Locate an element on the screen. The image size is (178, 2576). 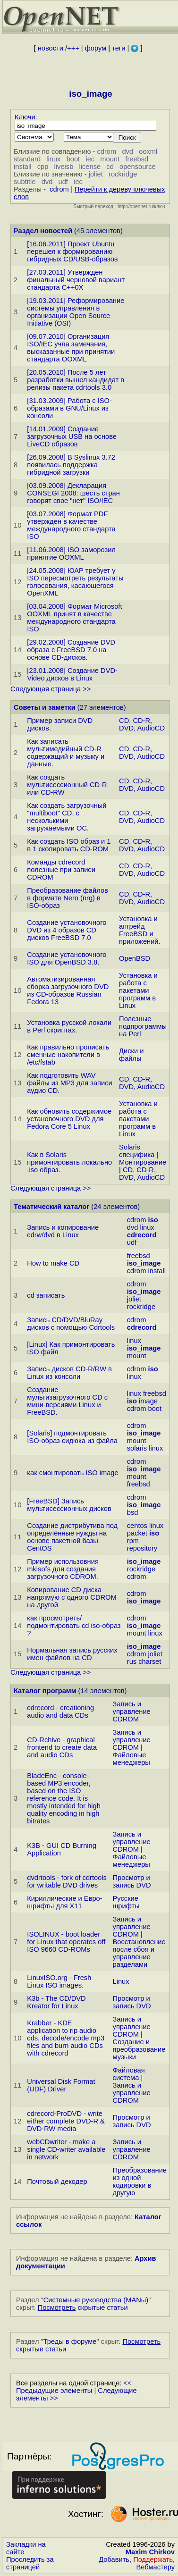
[03.07.2008] Формат PDF утвержден в качестве международного стандарта ISO is located at coordinates (71, 525).